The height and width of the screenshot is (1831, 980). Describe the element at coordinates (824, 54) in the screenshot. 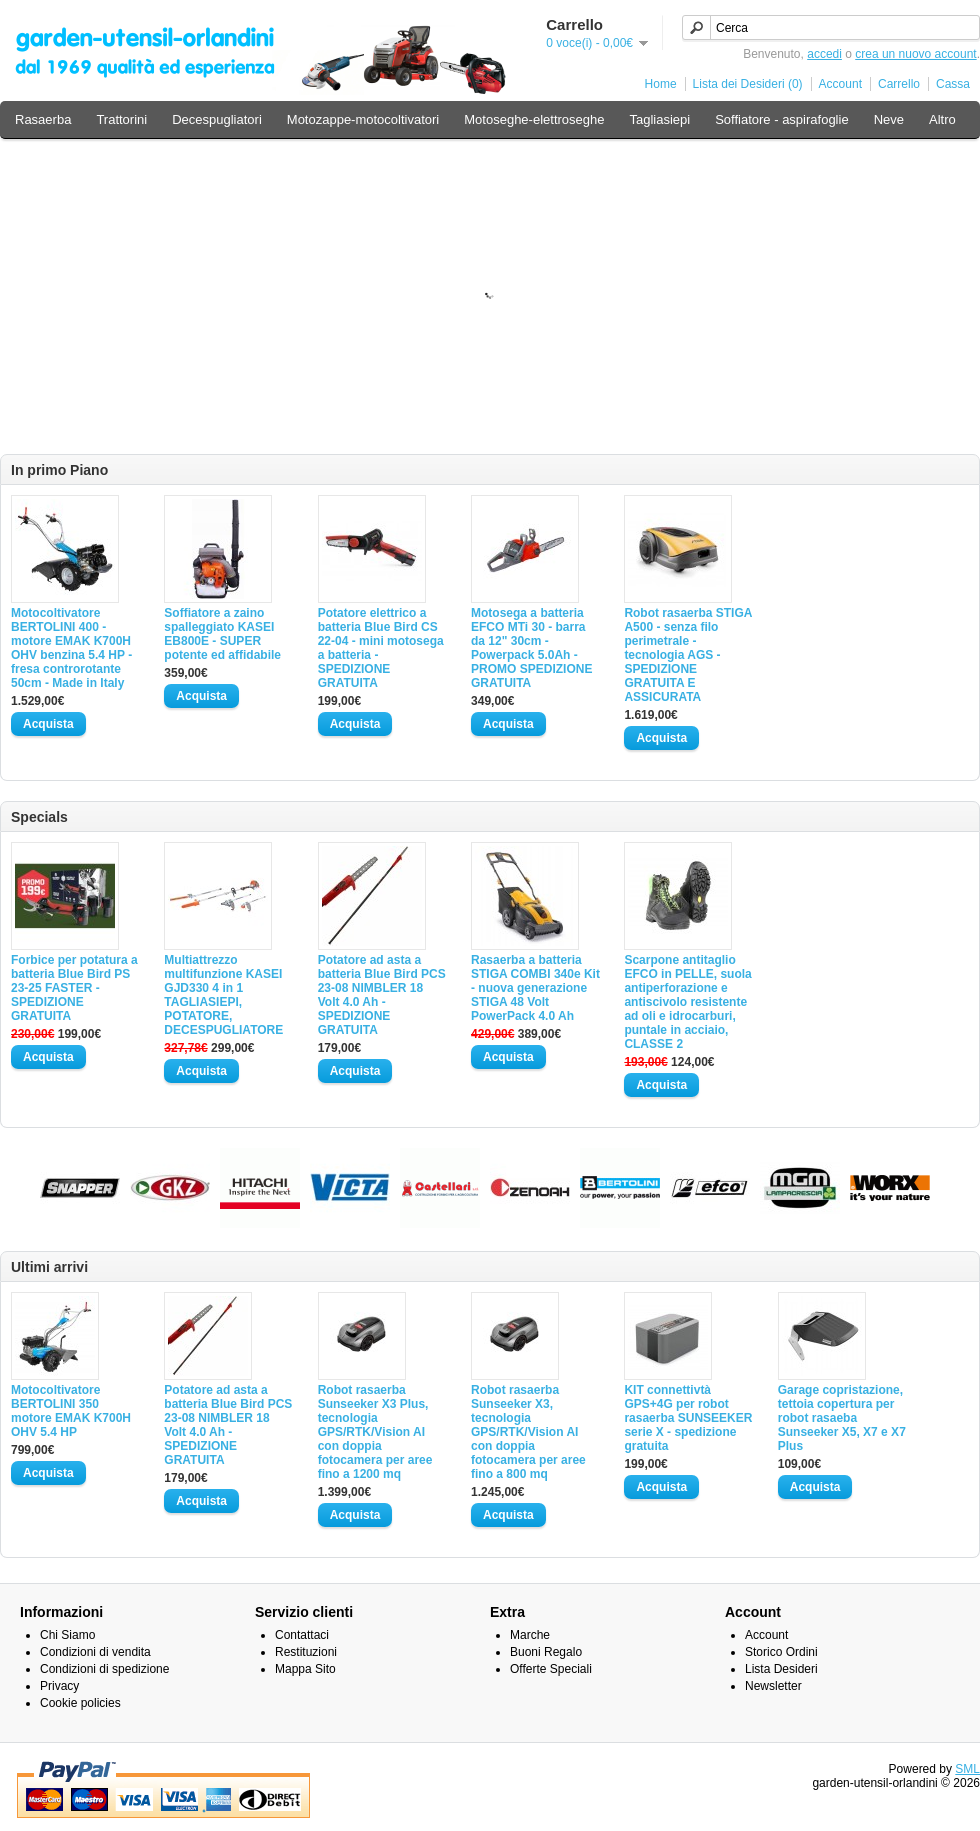

I see `accedi` at that location.